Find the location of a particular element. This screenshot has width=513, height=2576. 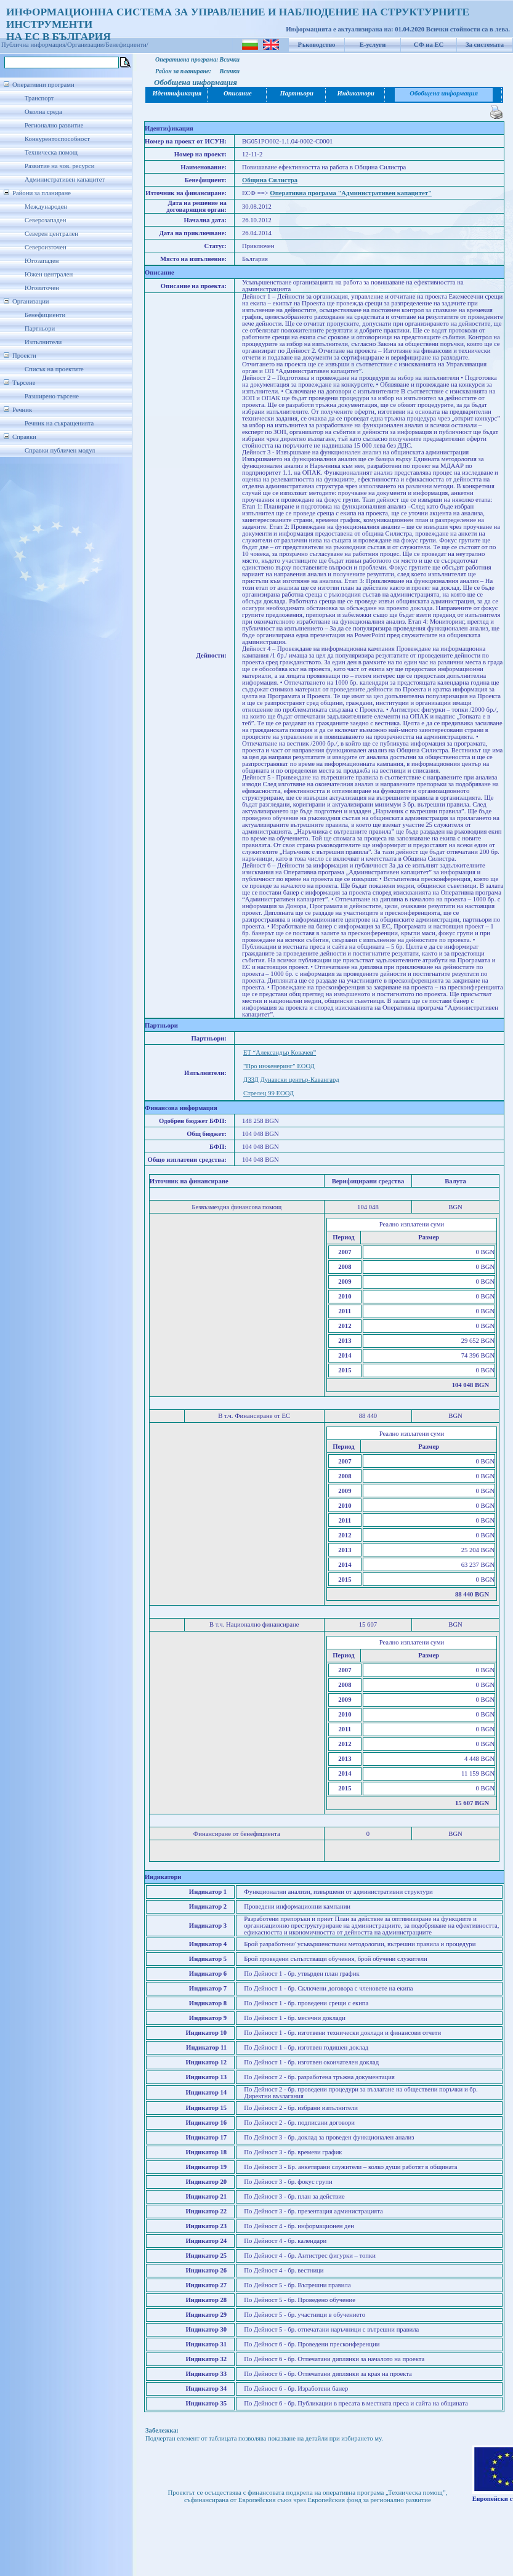

Обобщена информация is located at coordinates (444, 93).